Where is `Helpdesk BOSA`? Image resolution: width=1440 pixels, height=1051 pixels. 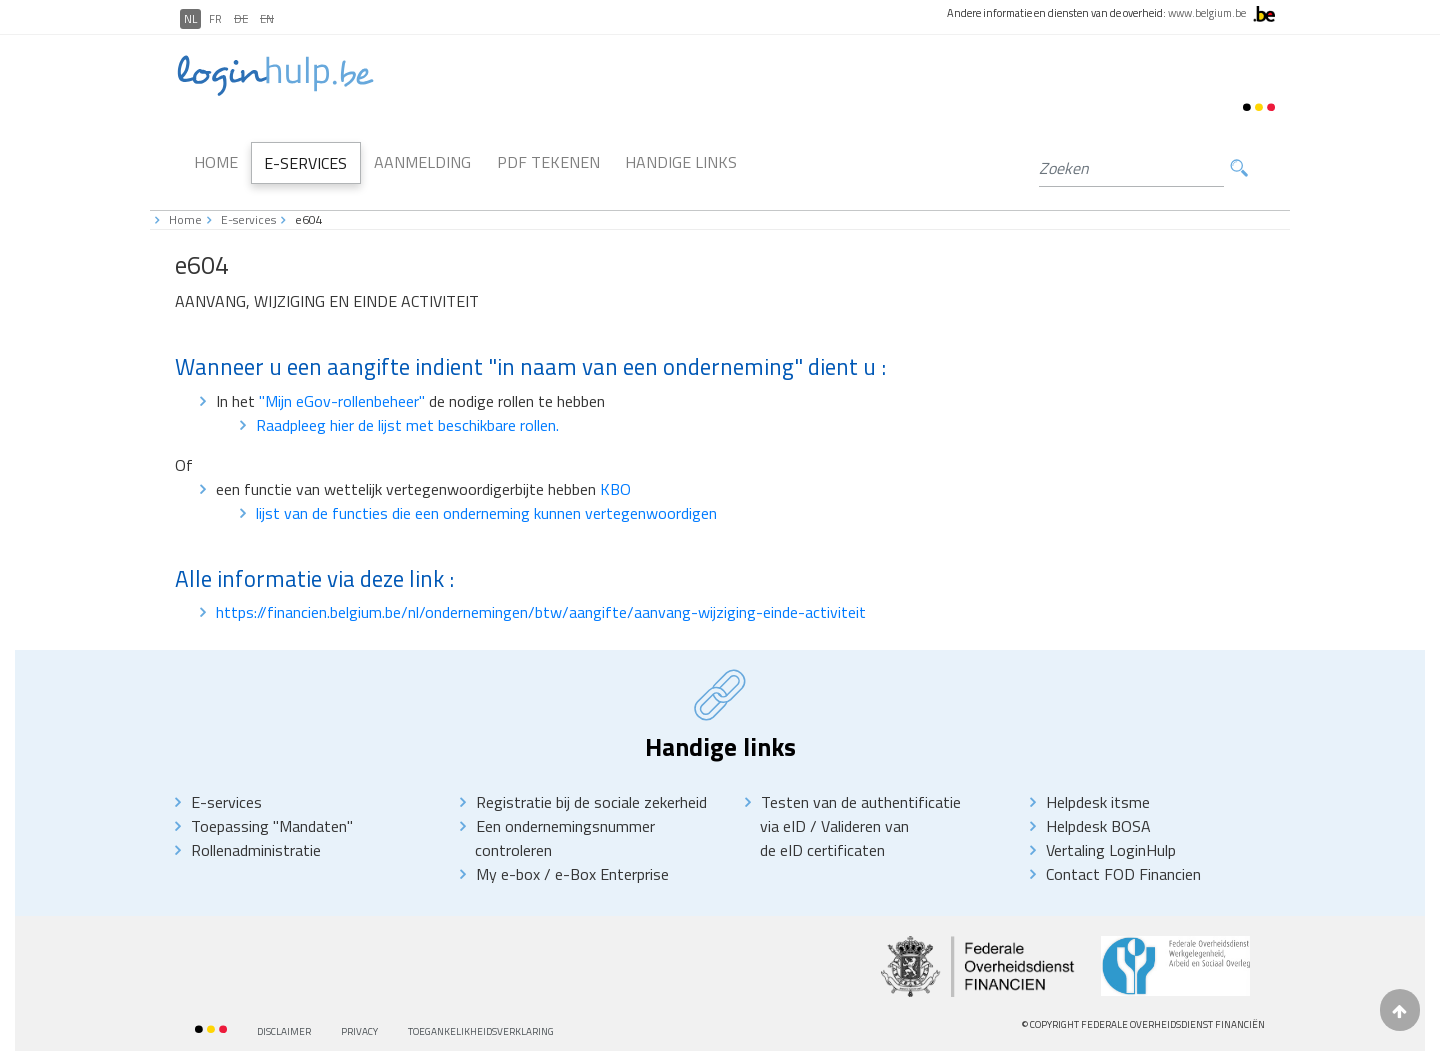 Helpdesk BOSA is located at coordinates (1098, 826).